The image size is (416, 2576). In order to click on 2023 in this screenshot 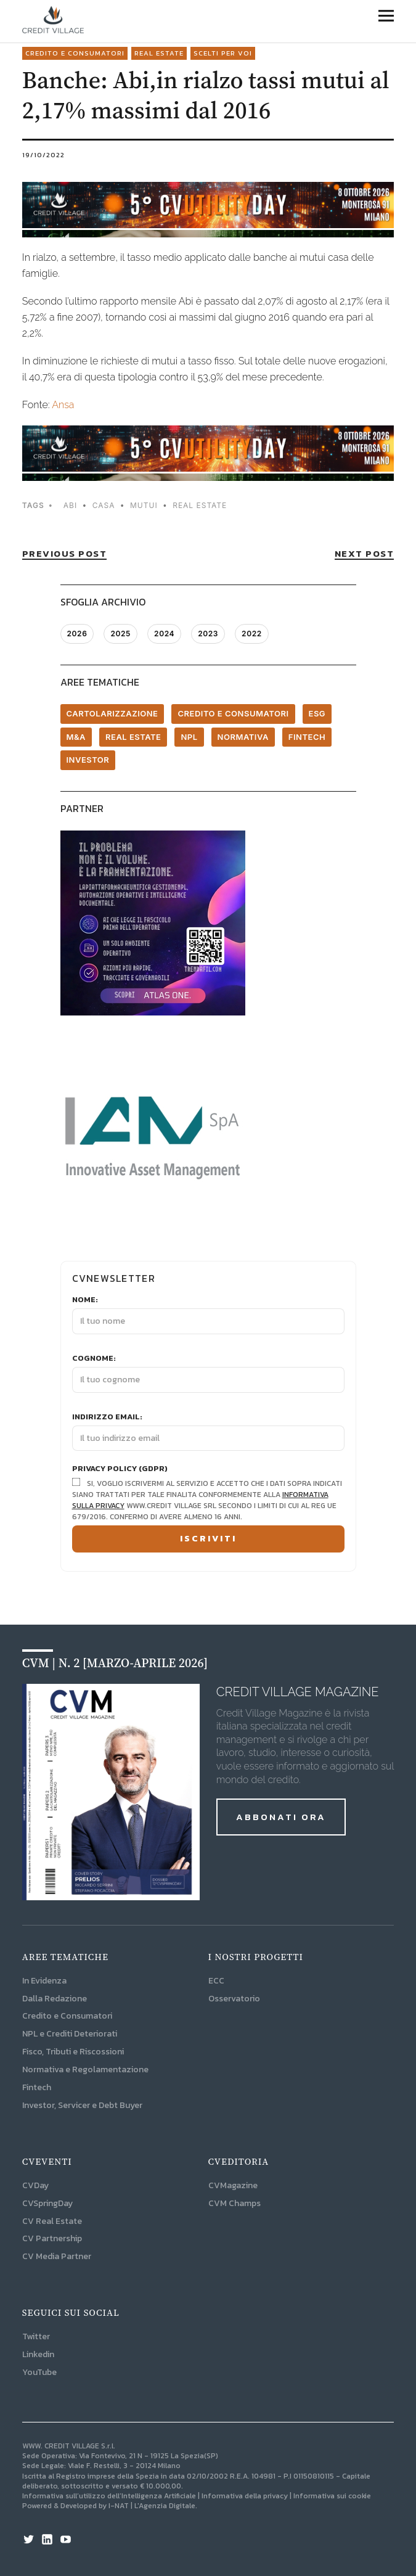, I will do `click(208, 633)`.